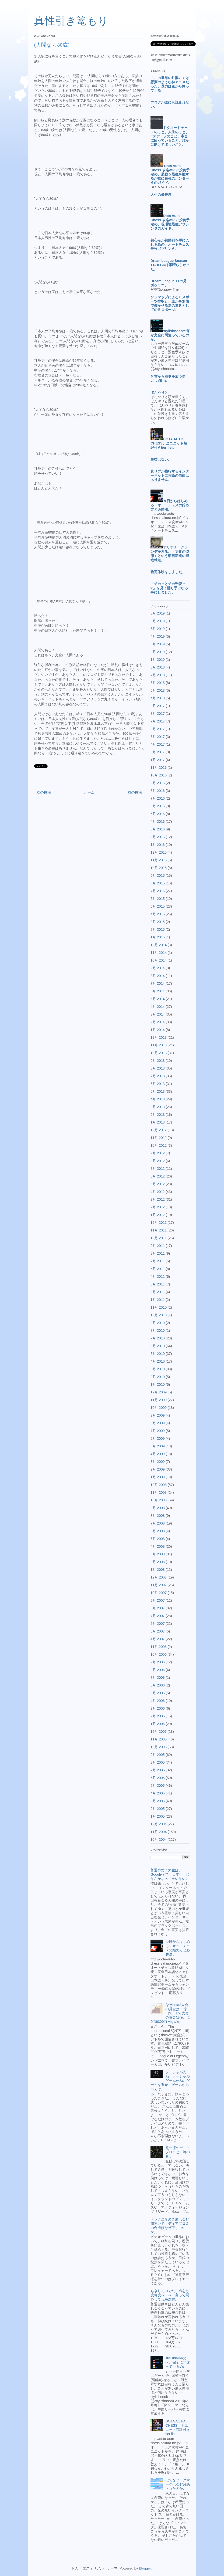 This screenshot has height=2576, width=224. What do you see at coordinates (157, 1446) in the screenshot?
I see `5月 2009` at bounding box center [157, 1446].